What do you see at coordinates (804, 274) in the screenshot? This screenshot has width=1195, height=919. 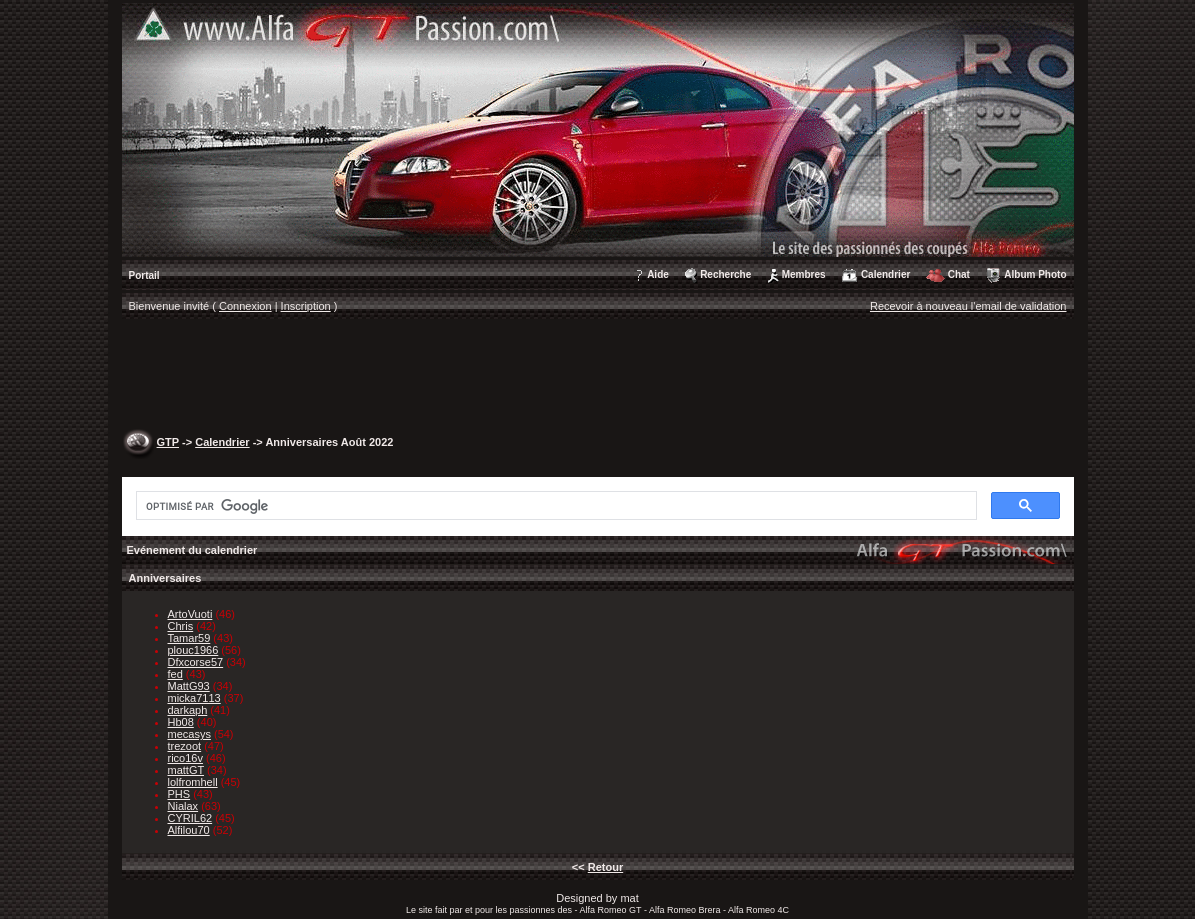 I see `Membres` at bounding box center [804, 274].